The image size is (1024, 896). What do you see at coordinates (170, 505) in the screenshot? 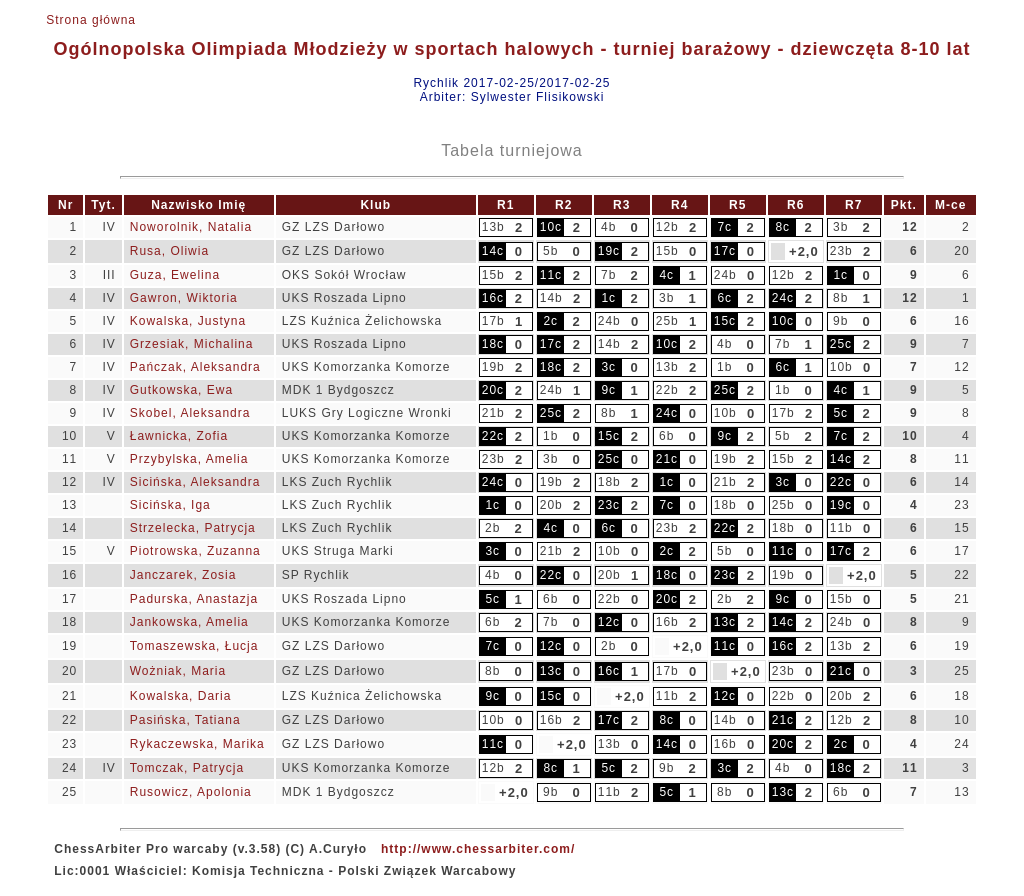
I see `Sicińska, Iga` at bounding box center [170, 505].